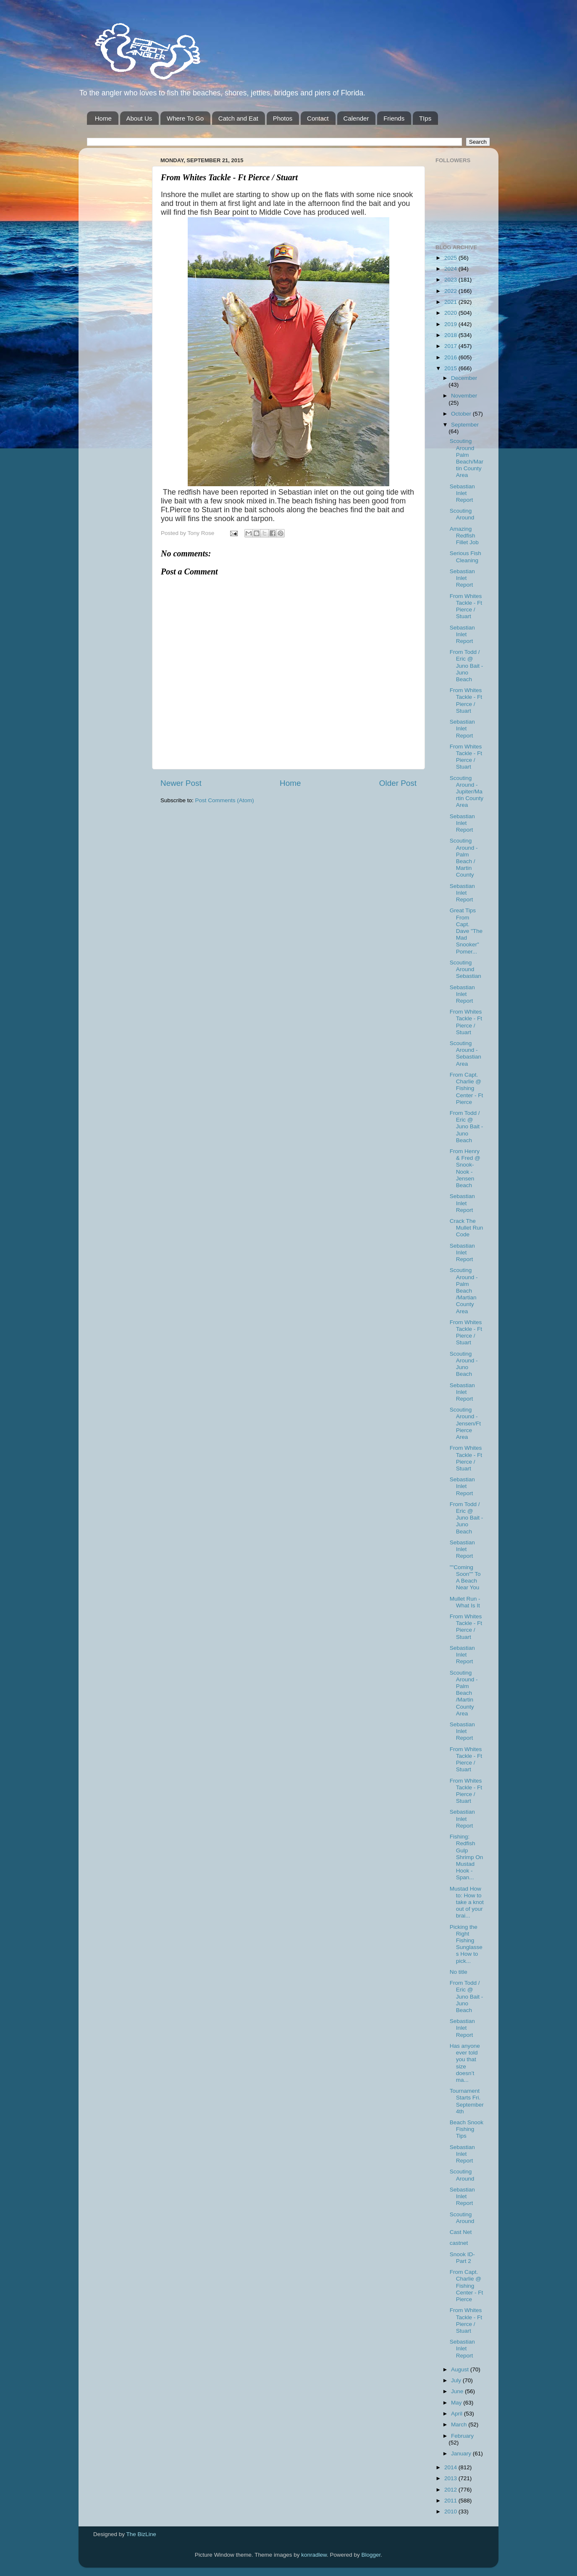 This screenshot has height=2576, width=577. Describe the element at coordinates (464, 395) in the screenshot. I see `November` at that location.